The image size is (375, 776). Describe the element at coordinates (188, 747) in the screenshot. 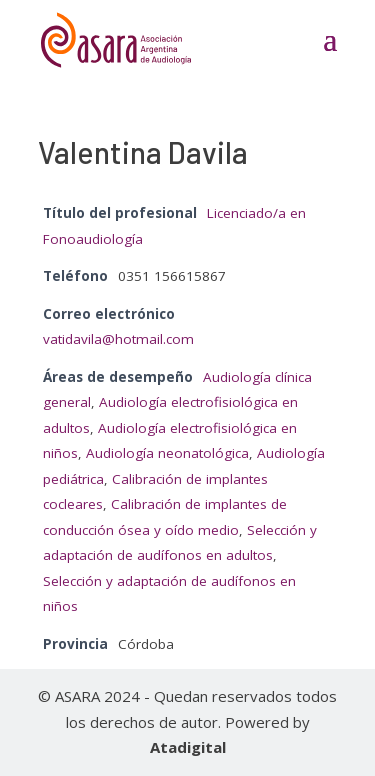

I see `Atadigital` at that location.